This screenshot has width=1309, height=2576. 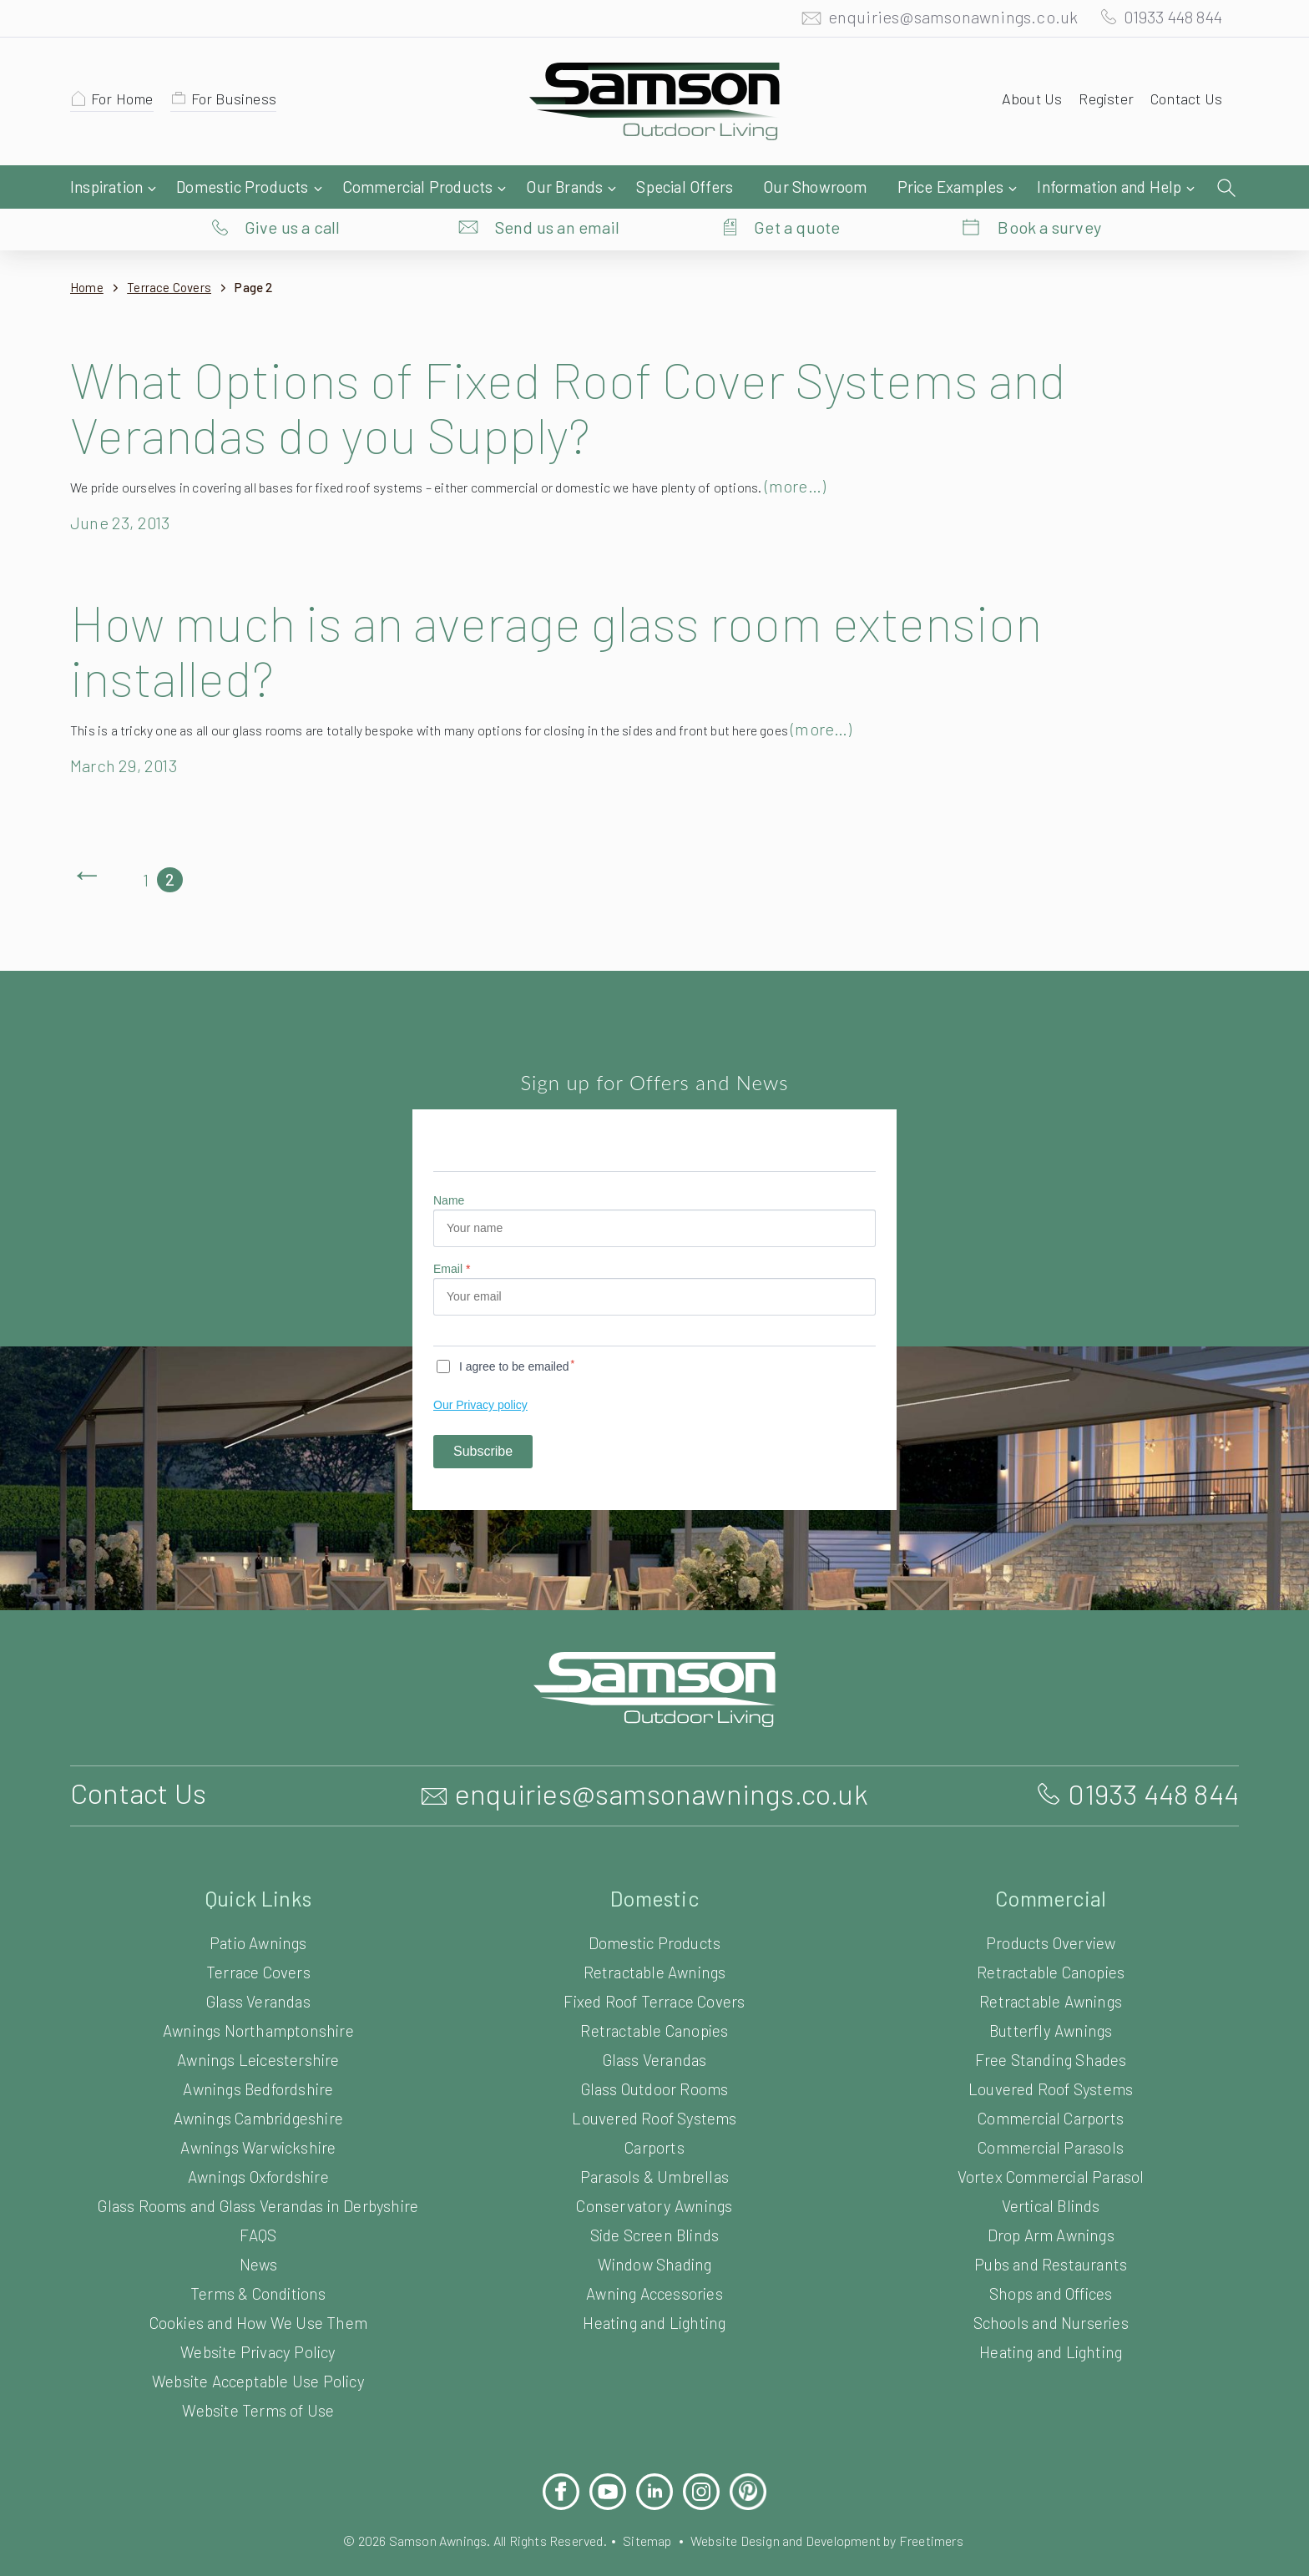 What do you see at coordinates (124, 489) in the screenshot?
I see `June 23, 2013` at bounding box center [124, 489].